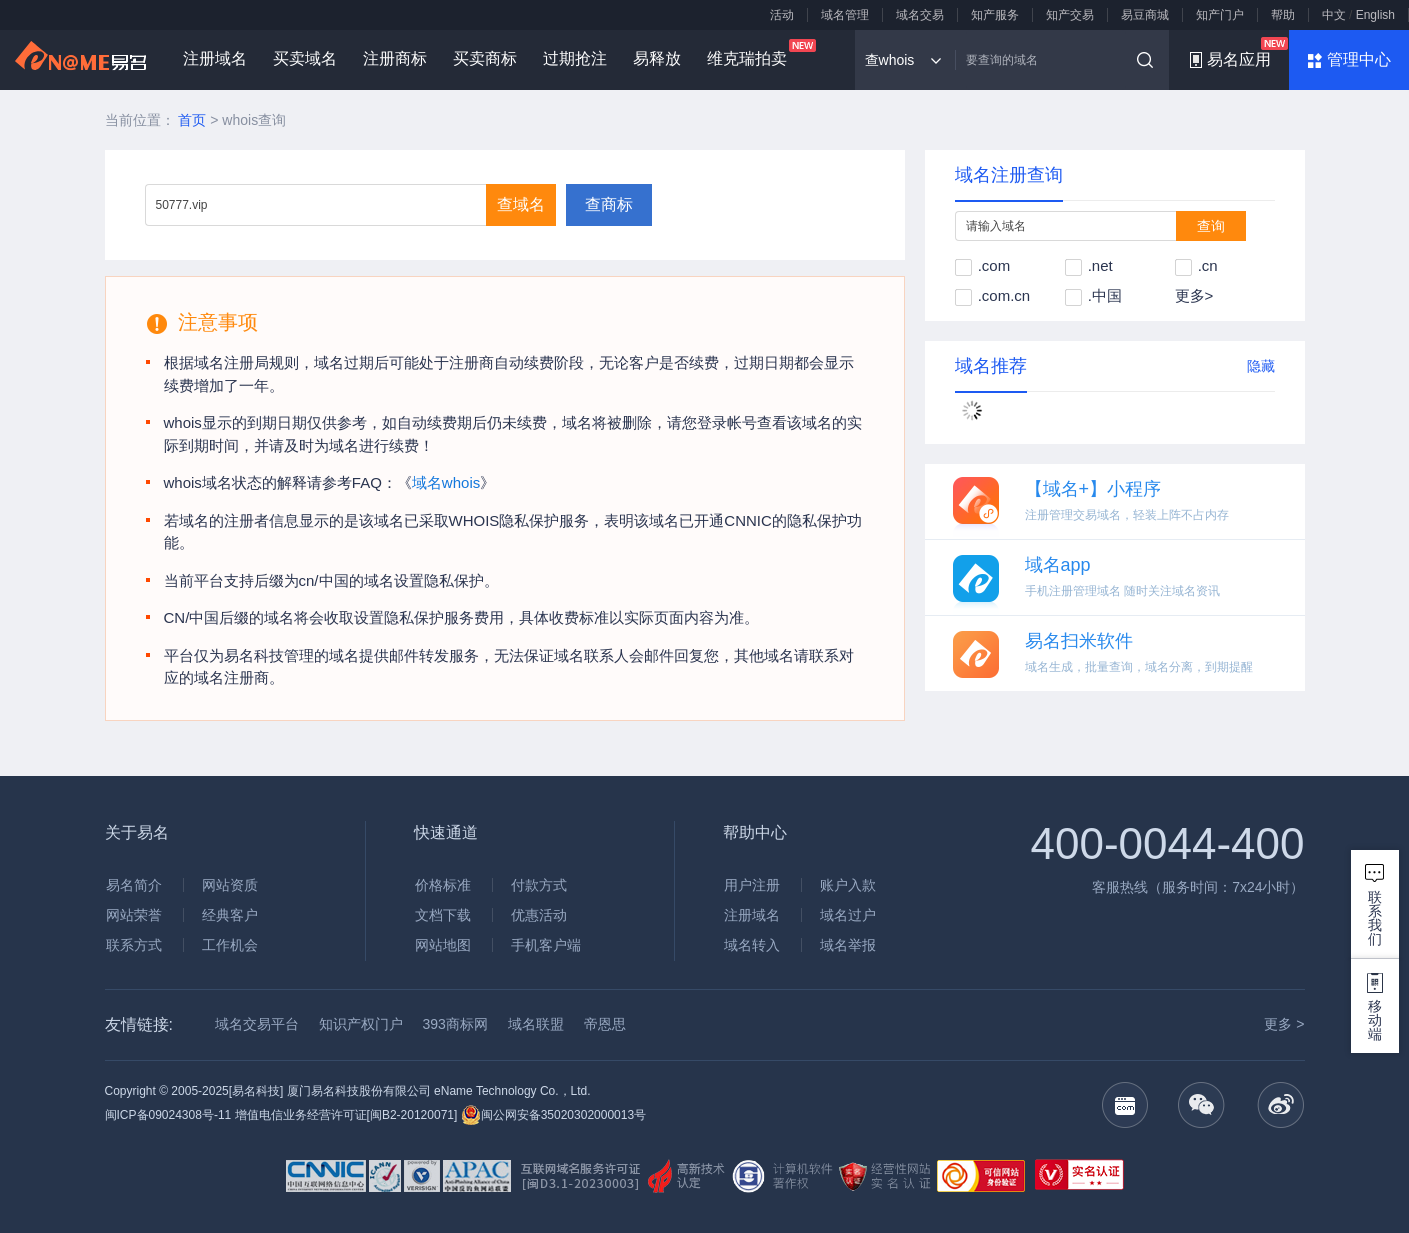  What do you see at coordinates (1284, 1024) in the screenshot?
I see `更多 >` at bounding box center [1284, 1024].